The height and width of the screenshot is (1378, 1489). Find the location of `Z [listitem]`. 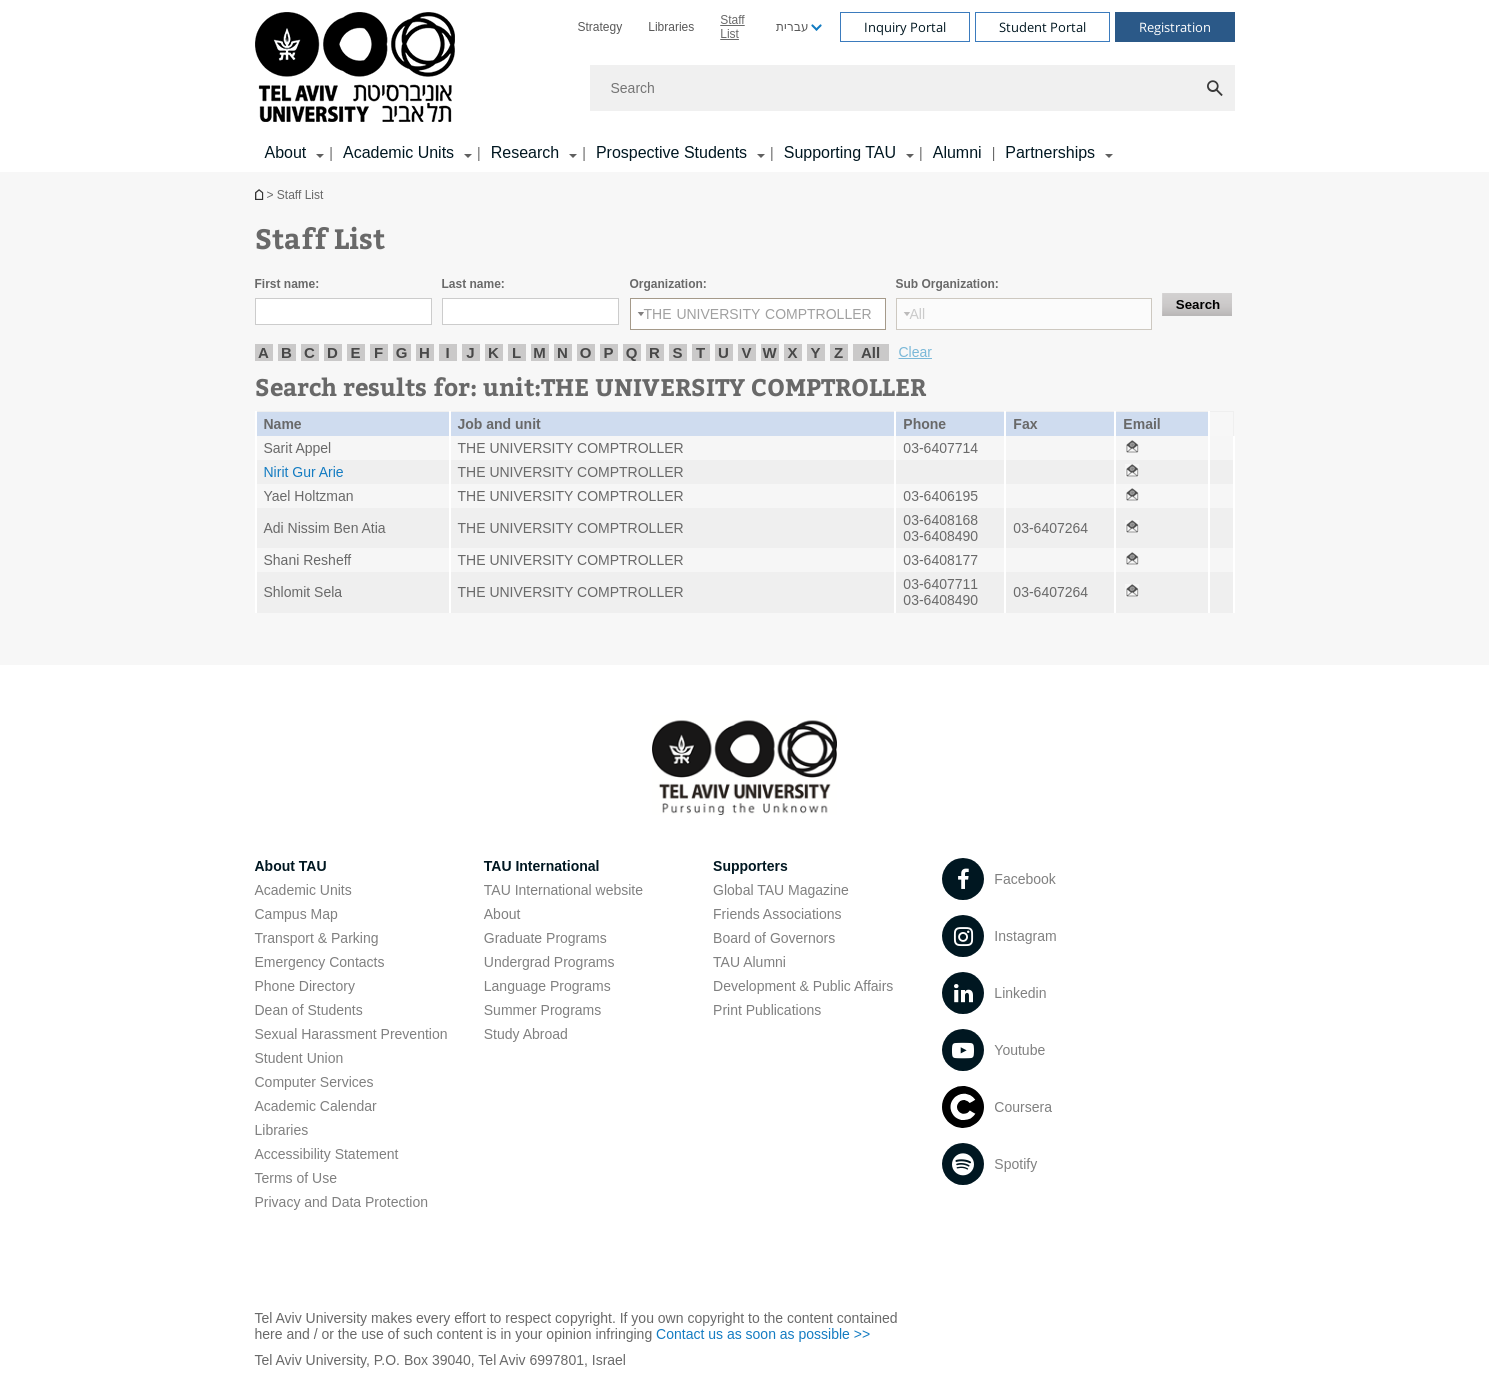

Z [listitem] is located at coordinates (838, 352).